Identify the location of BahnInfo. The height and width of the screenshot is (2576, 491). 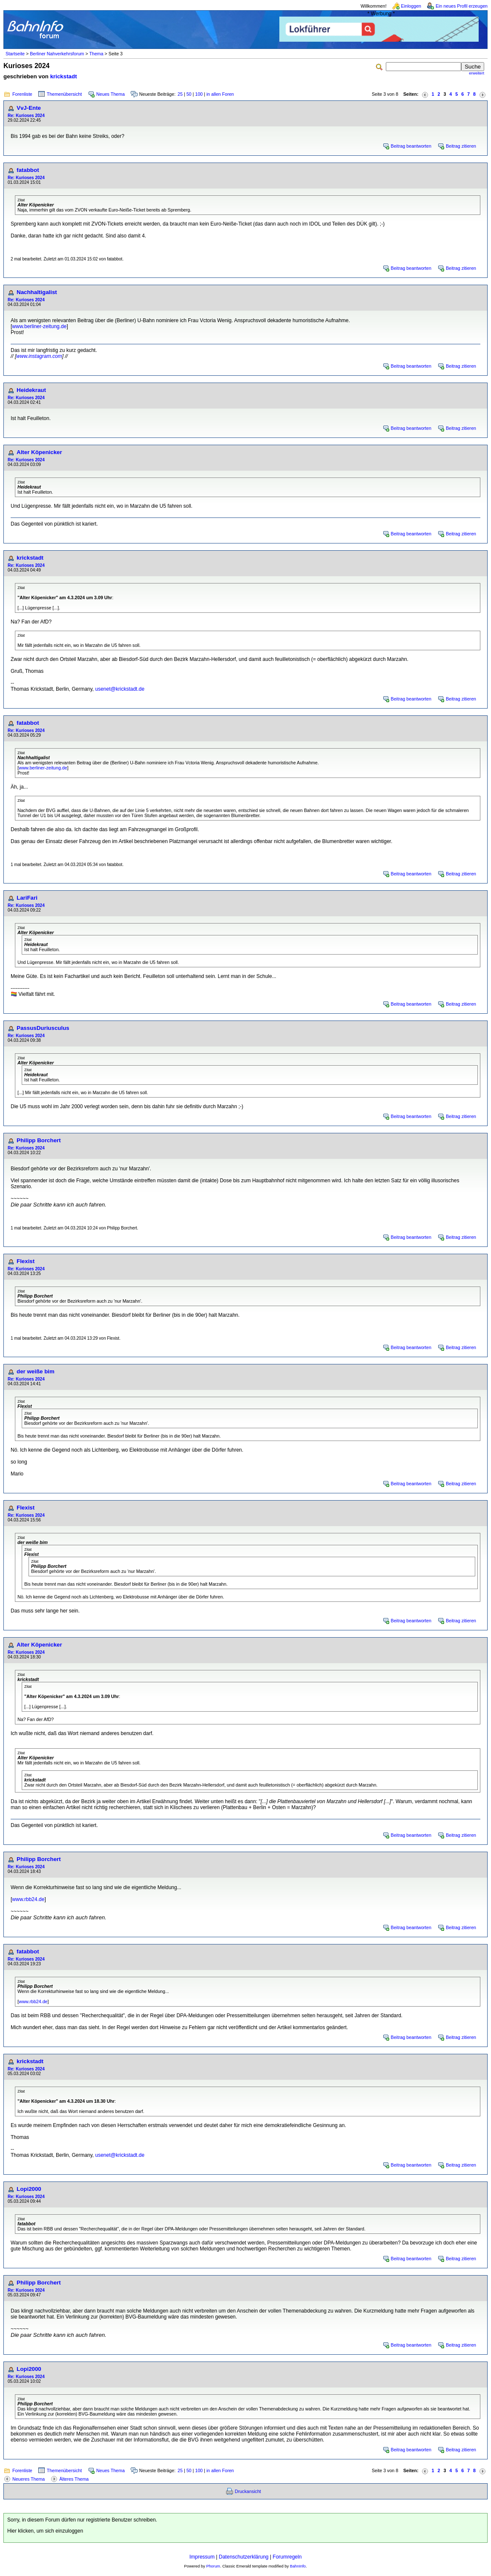
(298, 2566).